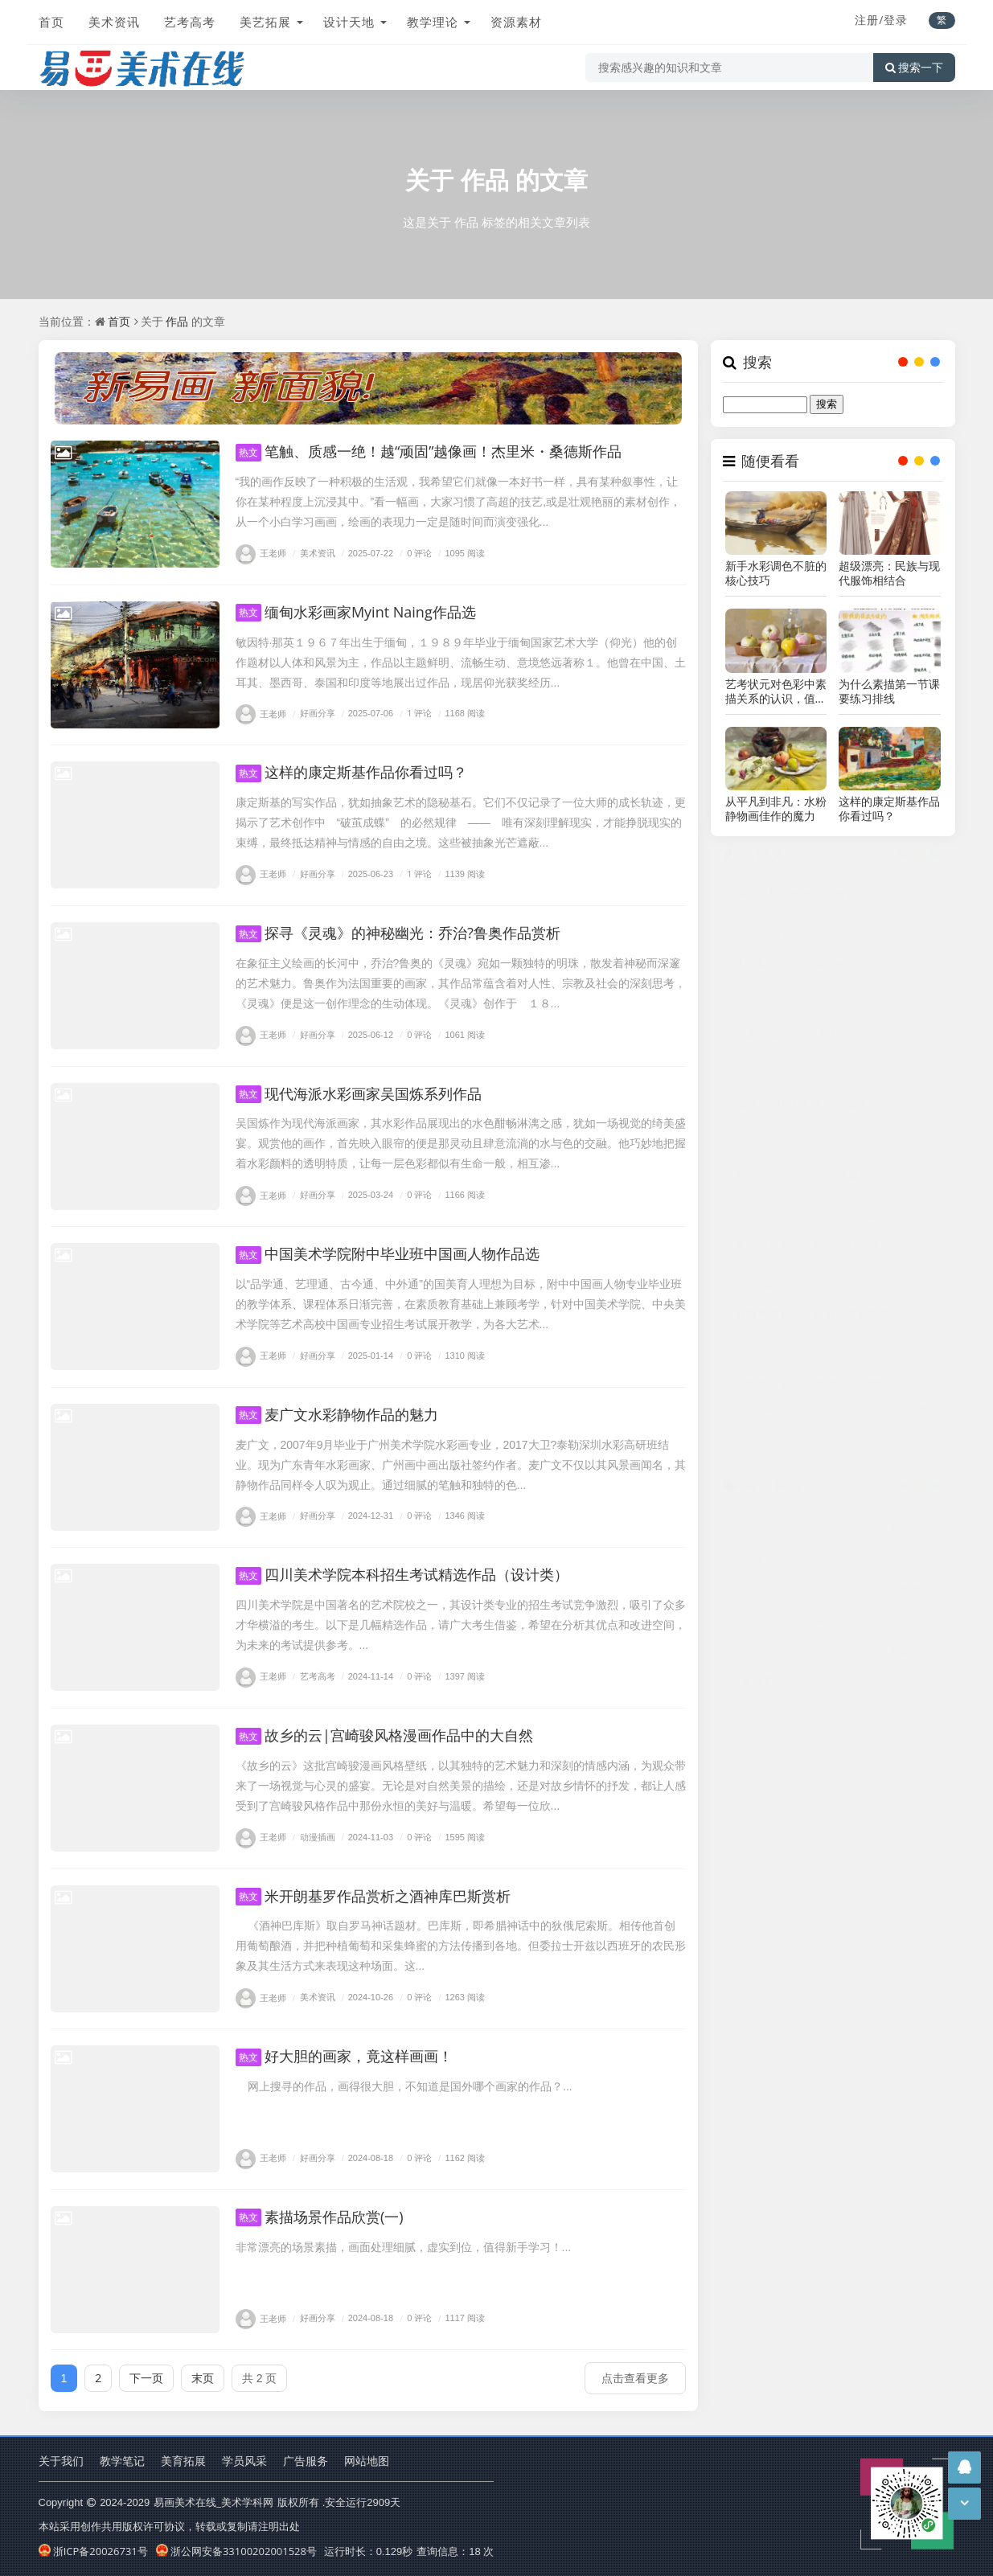 This screenshot has height=2576, width=993. Describe the element at coordinates (122, 2460) in the screenshot. I see `教学笔记` at that location.